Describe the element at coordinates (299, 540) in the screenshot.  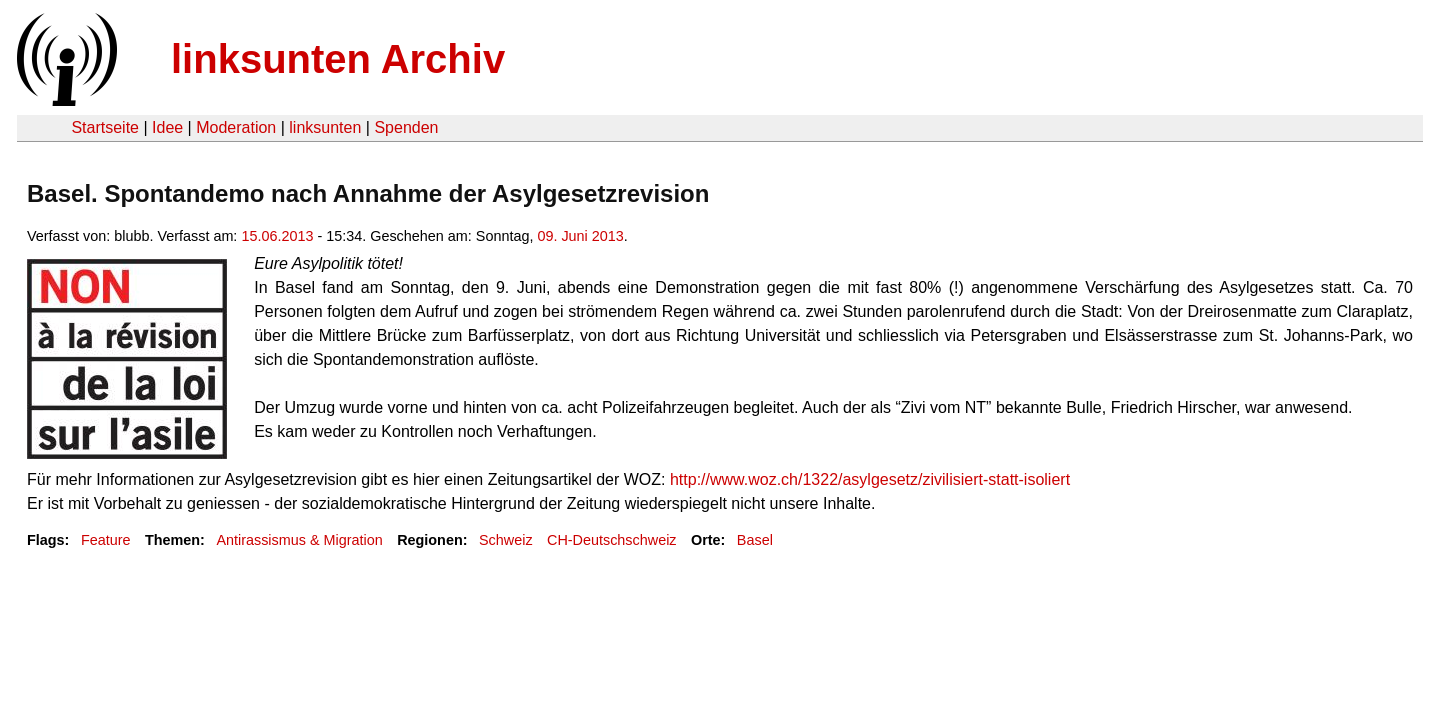
I see `Antirassismus & Migration` at that location.